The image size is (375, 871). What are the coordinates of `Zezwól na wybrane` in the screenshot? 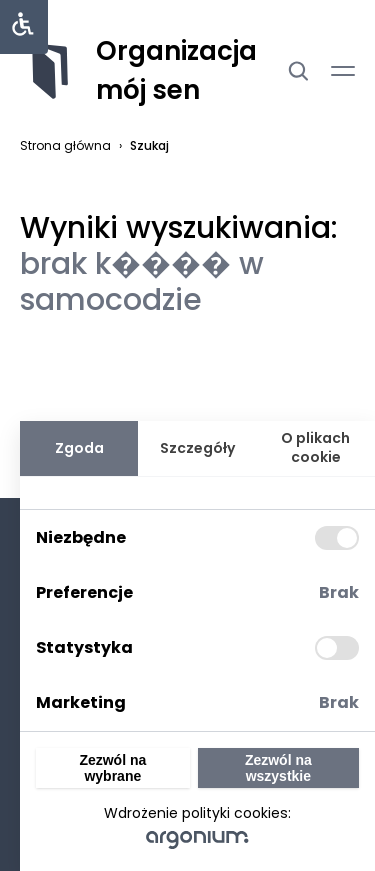 It's located at (112, 768).